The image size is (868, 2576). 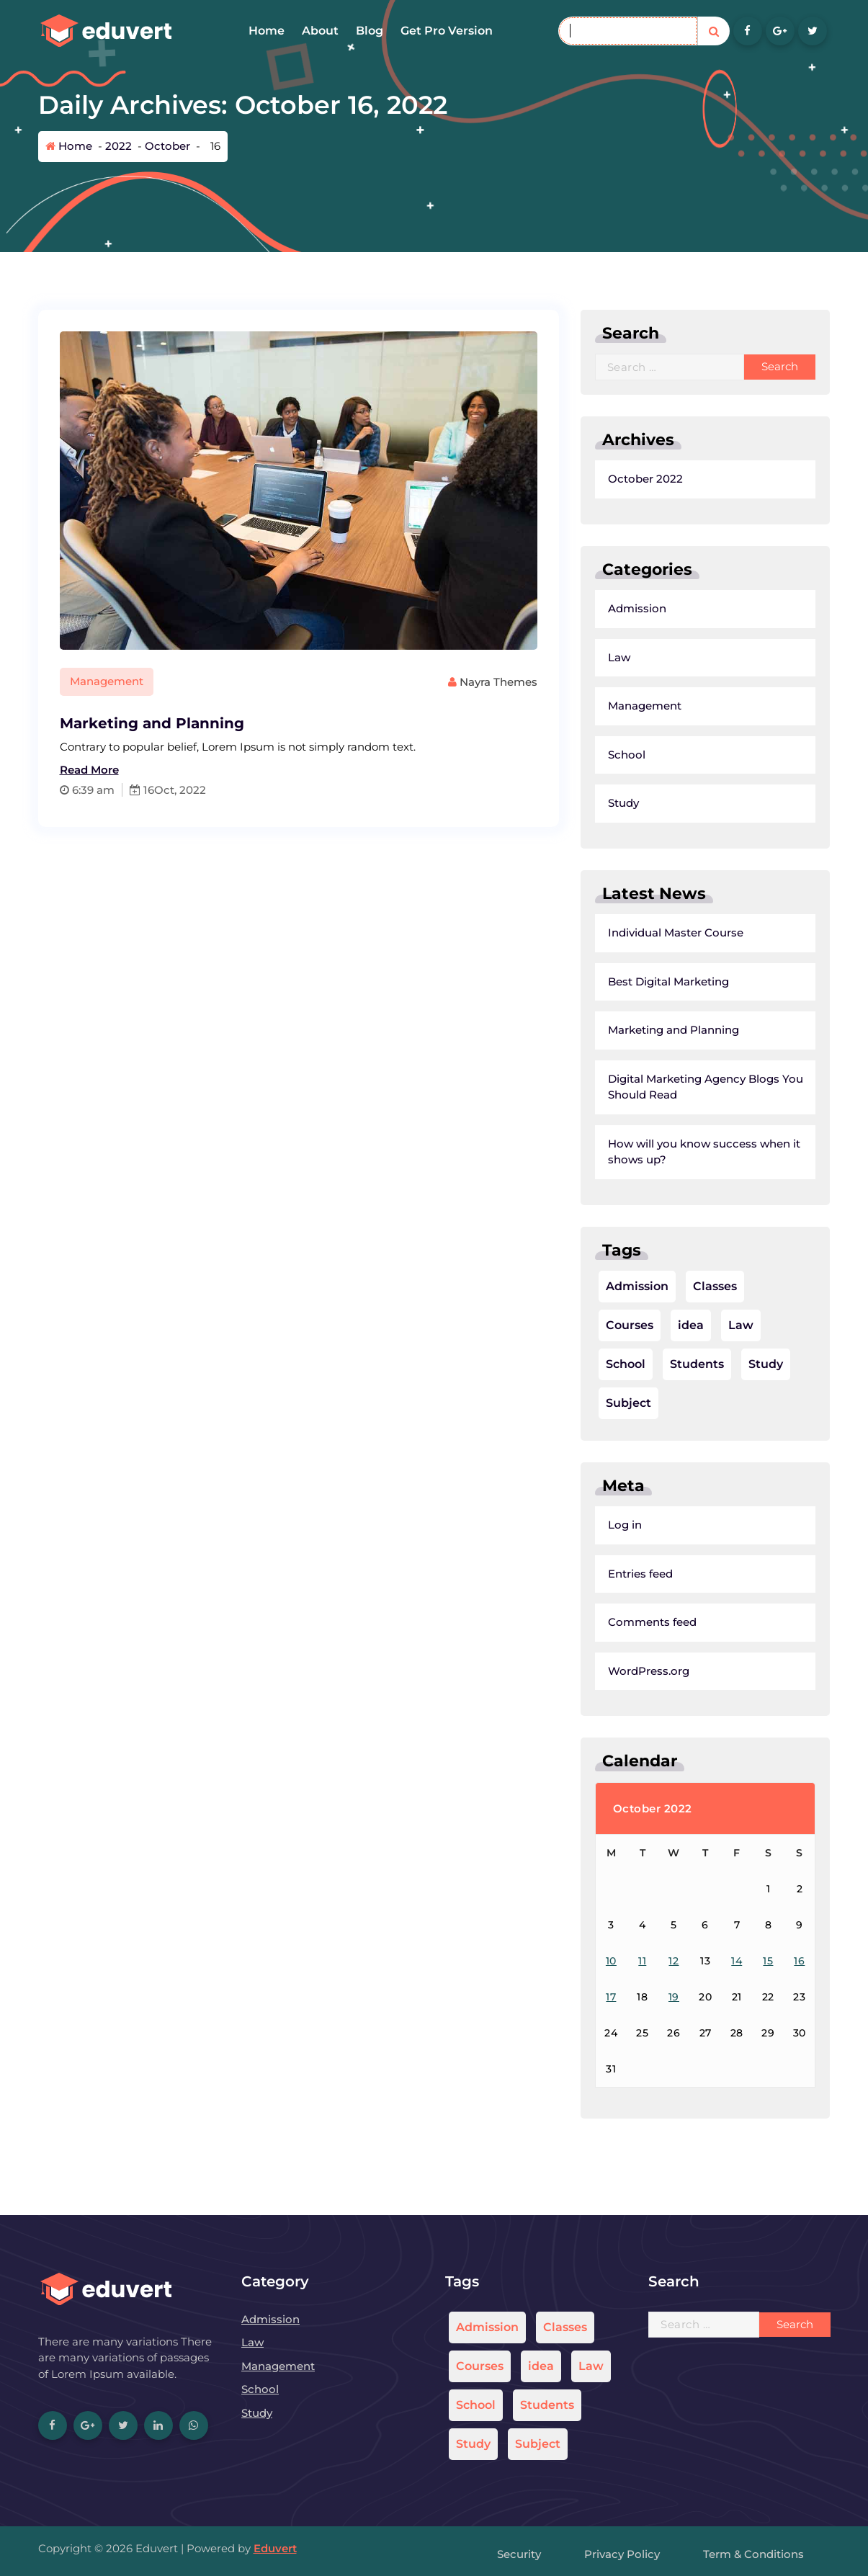 What do you see at coordinates (670, 1286) in the screenshot?
I see `Classes [Classes (1 item)]` at bounding box center [670, 1286].